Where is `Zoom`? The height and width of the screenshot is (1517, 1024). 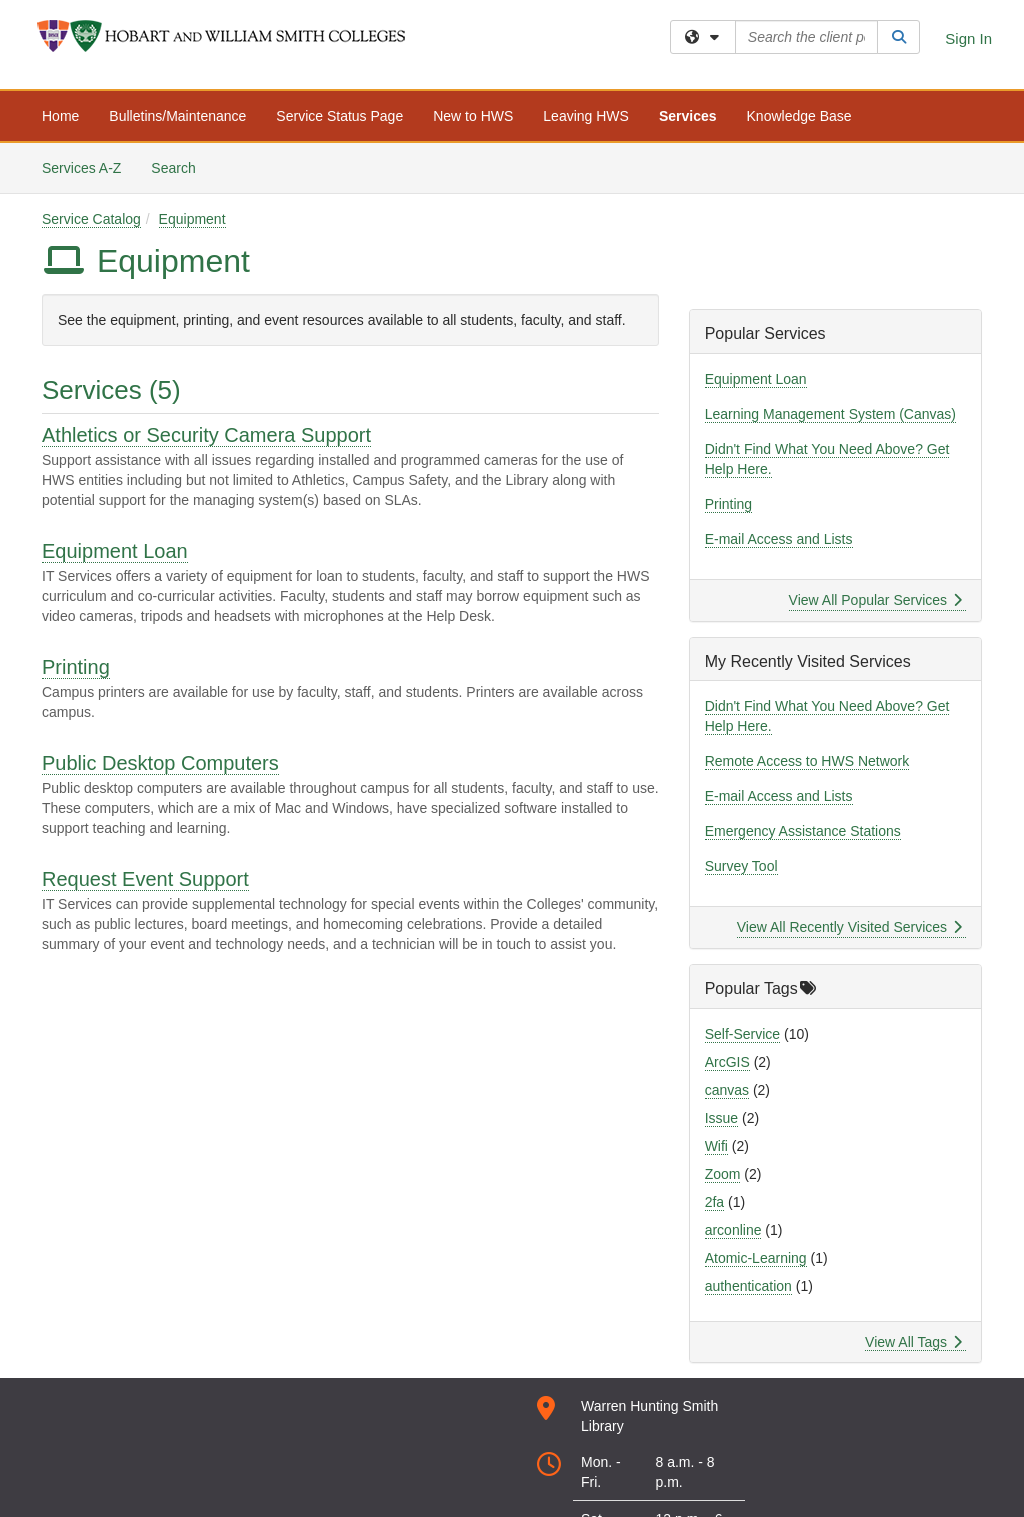 Zoom is located at coordinates (723, 1174).